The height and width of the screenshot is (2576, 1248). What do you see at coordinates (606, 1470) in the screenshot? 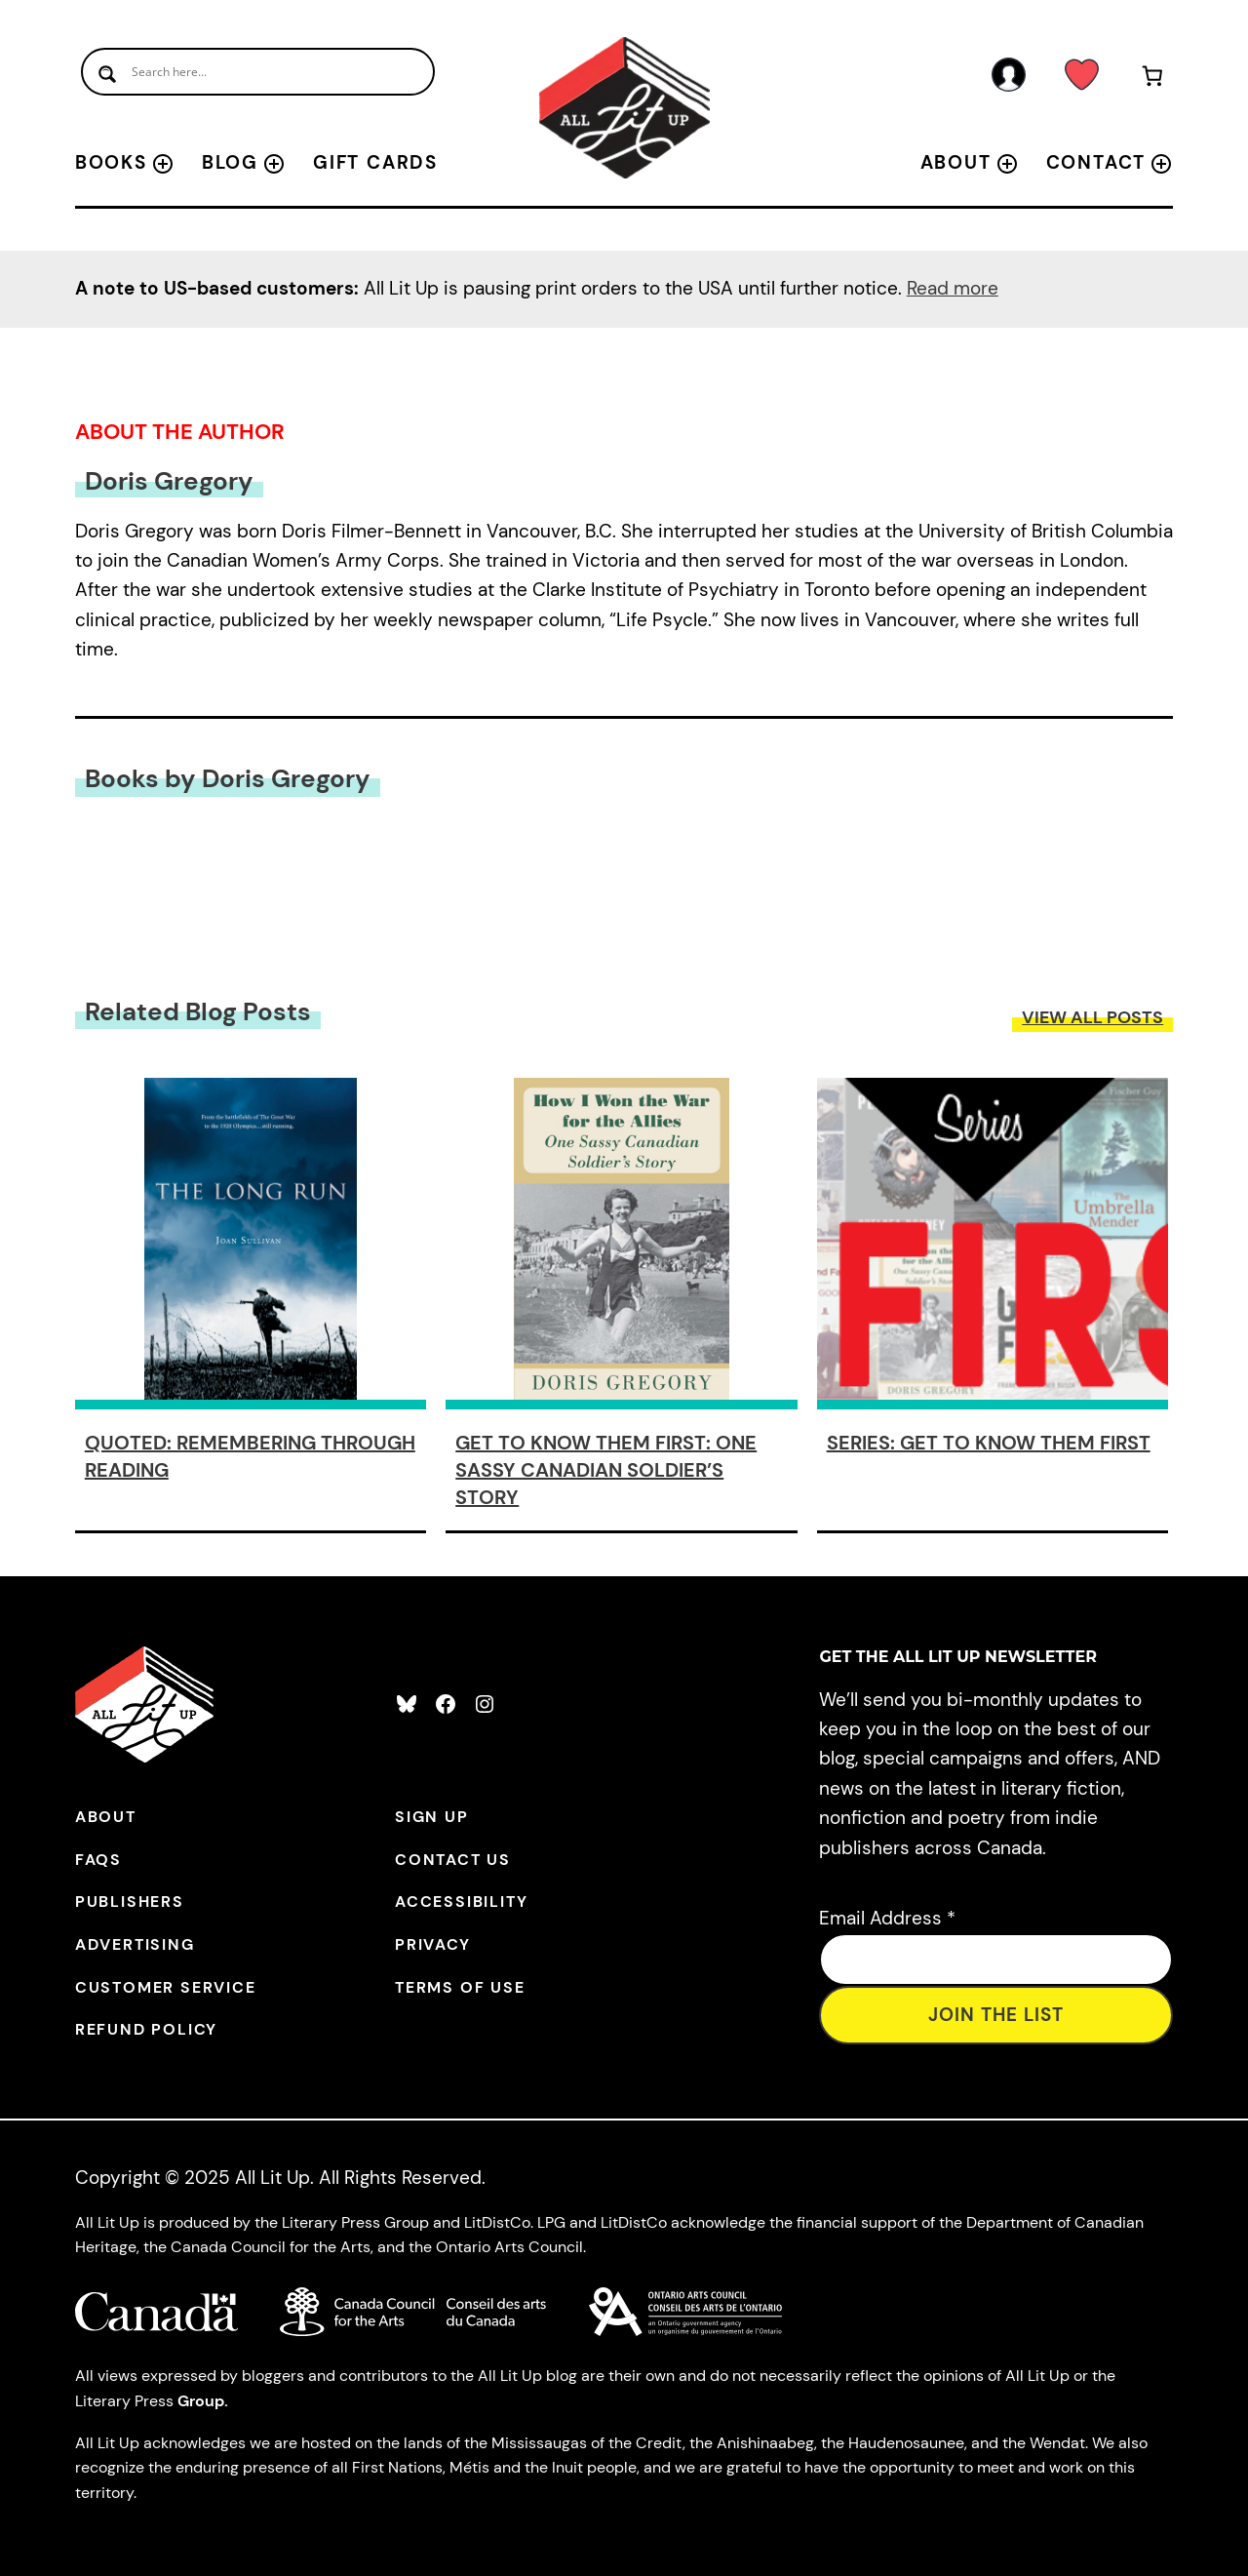
I see `Get to Know Them First: One Sassy Canadian Soldier’s Story` at bounding box center [606, 1470].